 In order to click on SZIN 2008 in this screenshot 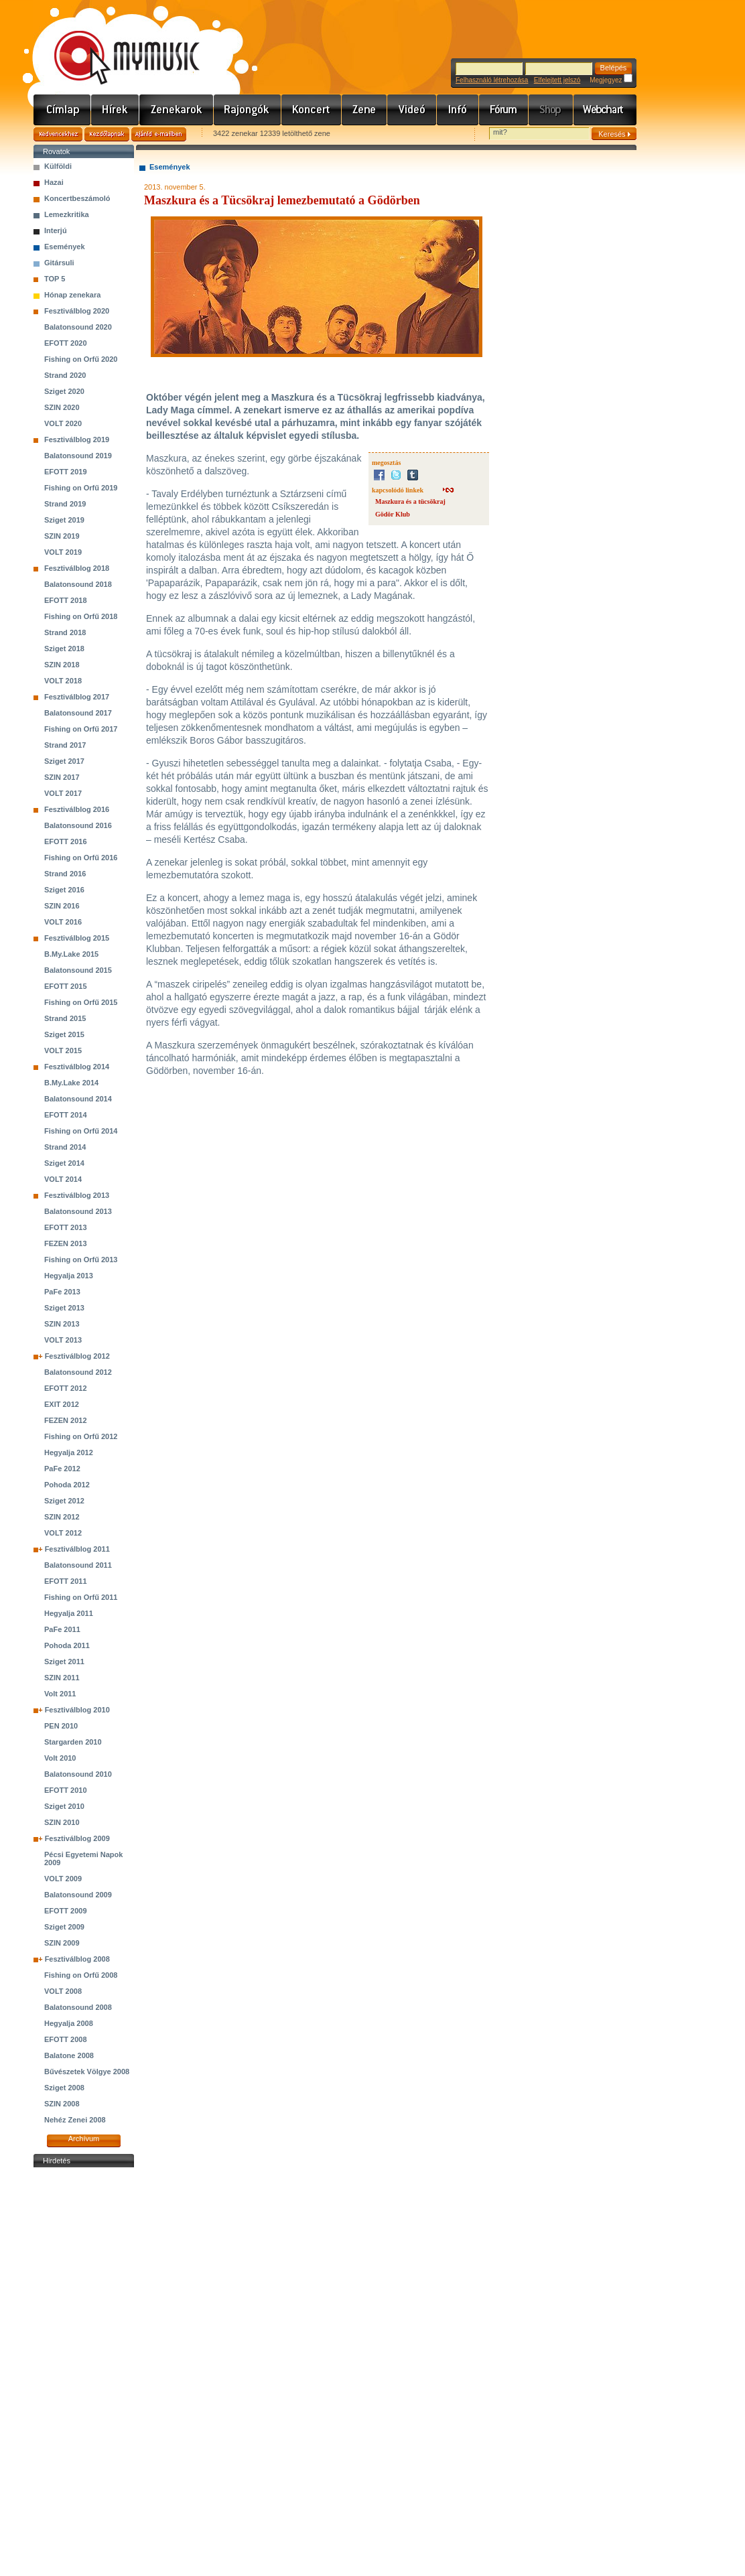, I will do `click(62, 2104)`.